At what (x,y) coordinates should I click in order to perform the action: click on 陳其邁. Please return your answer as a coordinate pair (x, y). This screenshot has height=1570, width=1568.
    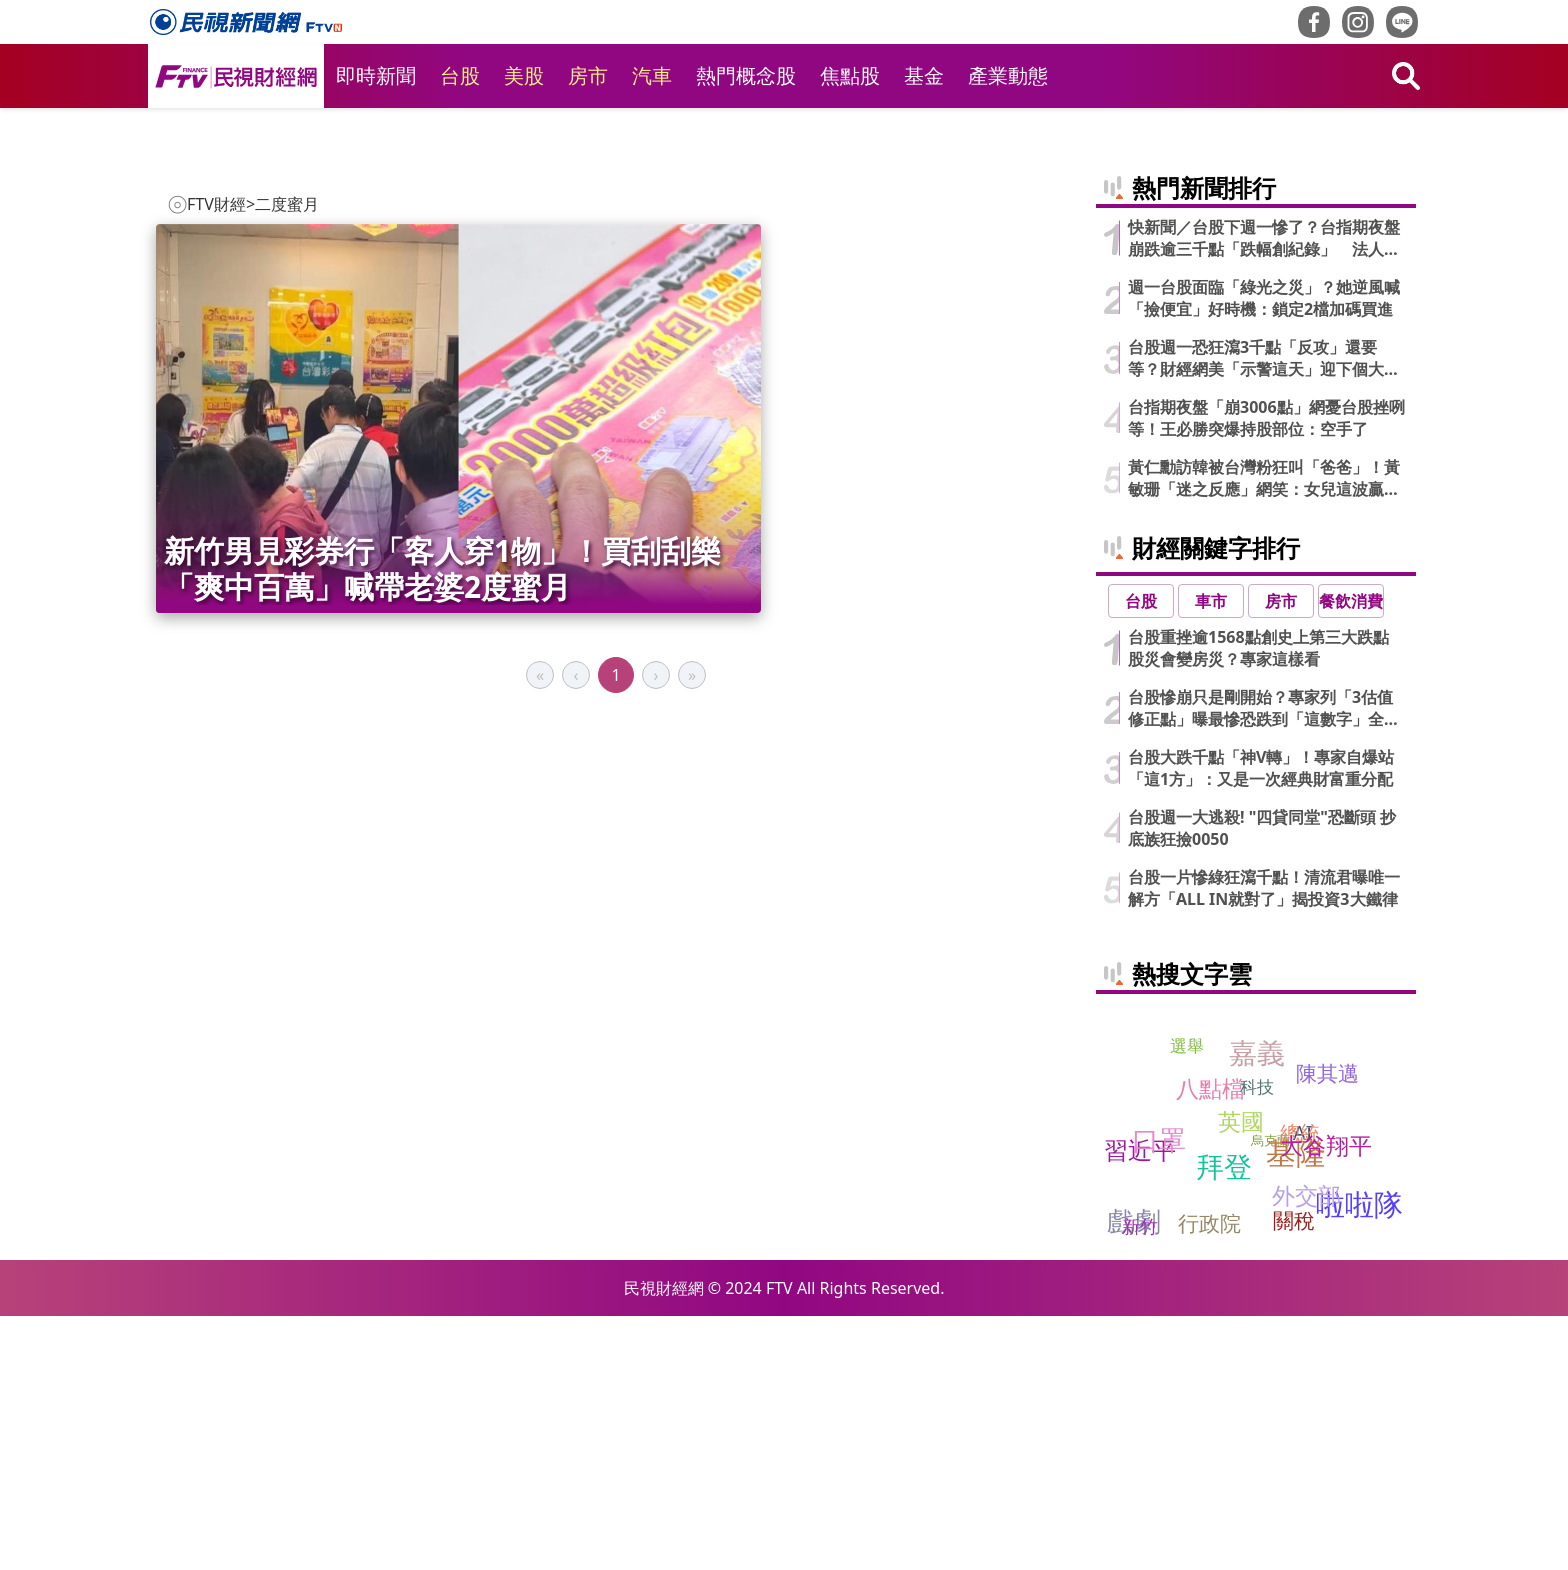
    Looking at the image, I should click on (1327, 1327).